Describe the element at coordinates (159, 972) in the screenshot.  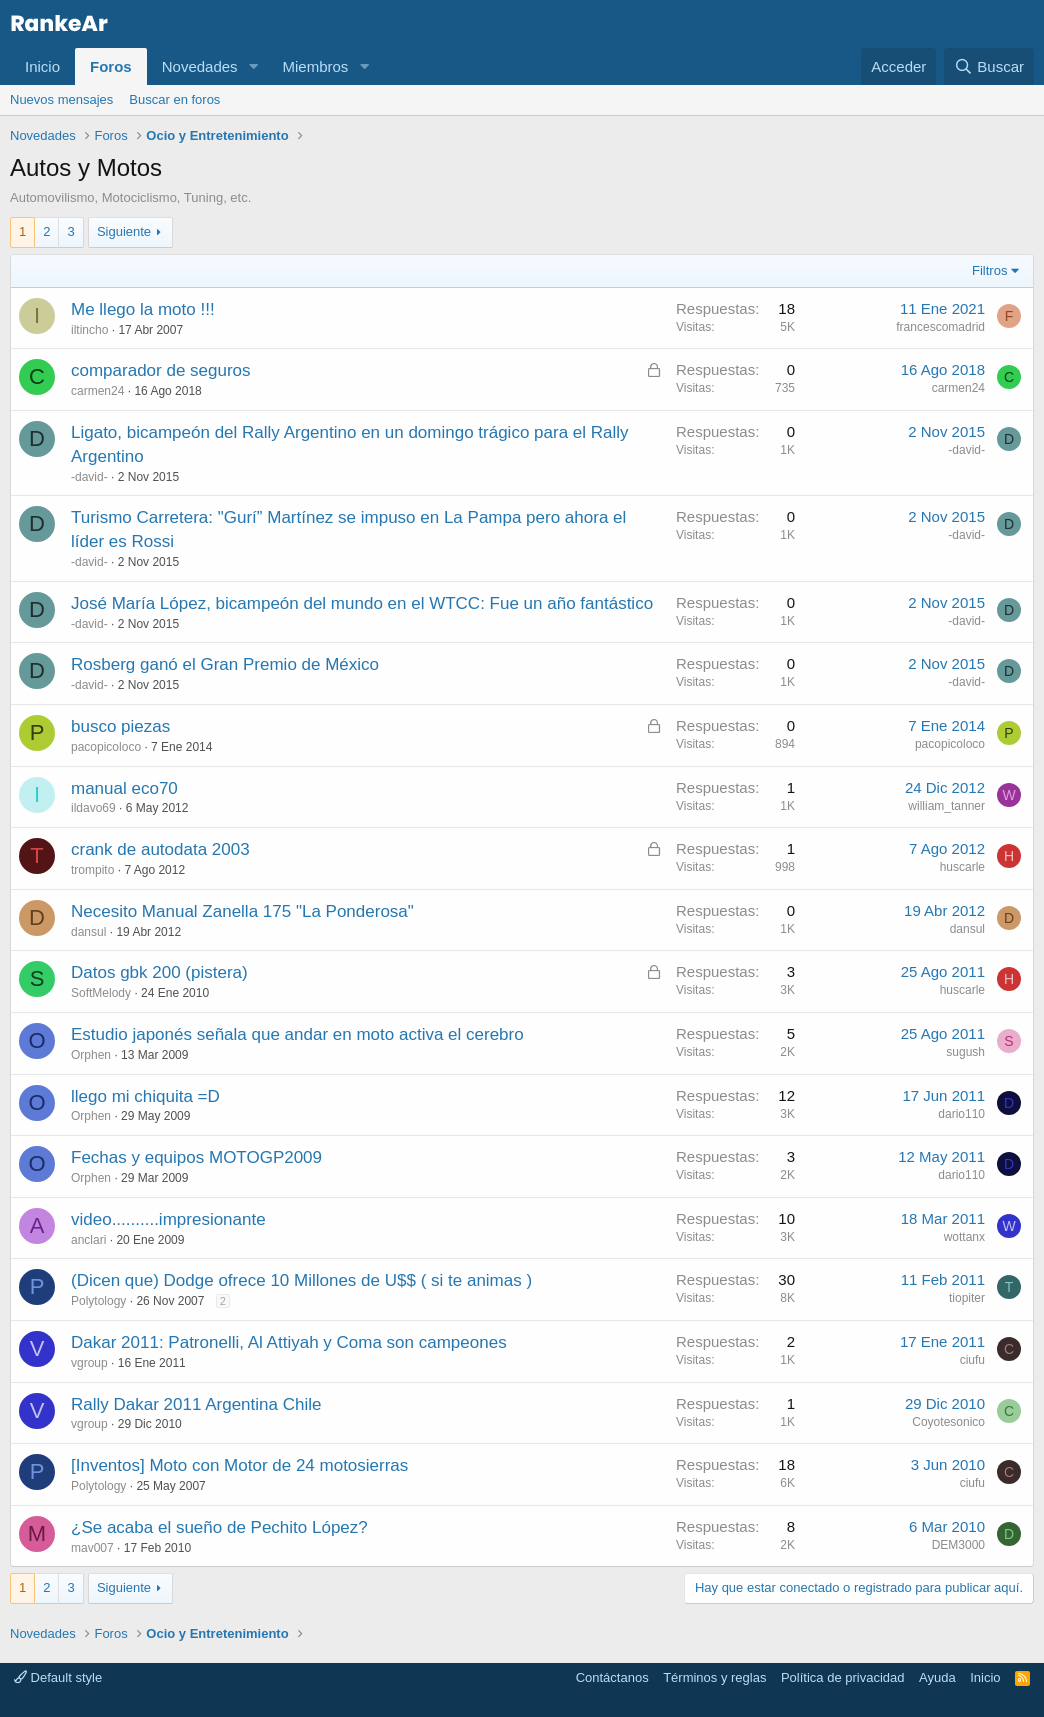
I see `Datos gbk 200 (pistera)` at that location.